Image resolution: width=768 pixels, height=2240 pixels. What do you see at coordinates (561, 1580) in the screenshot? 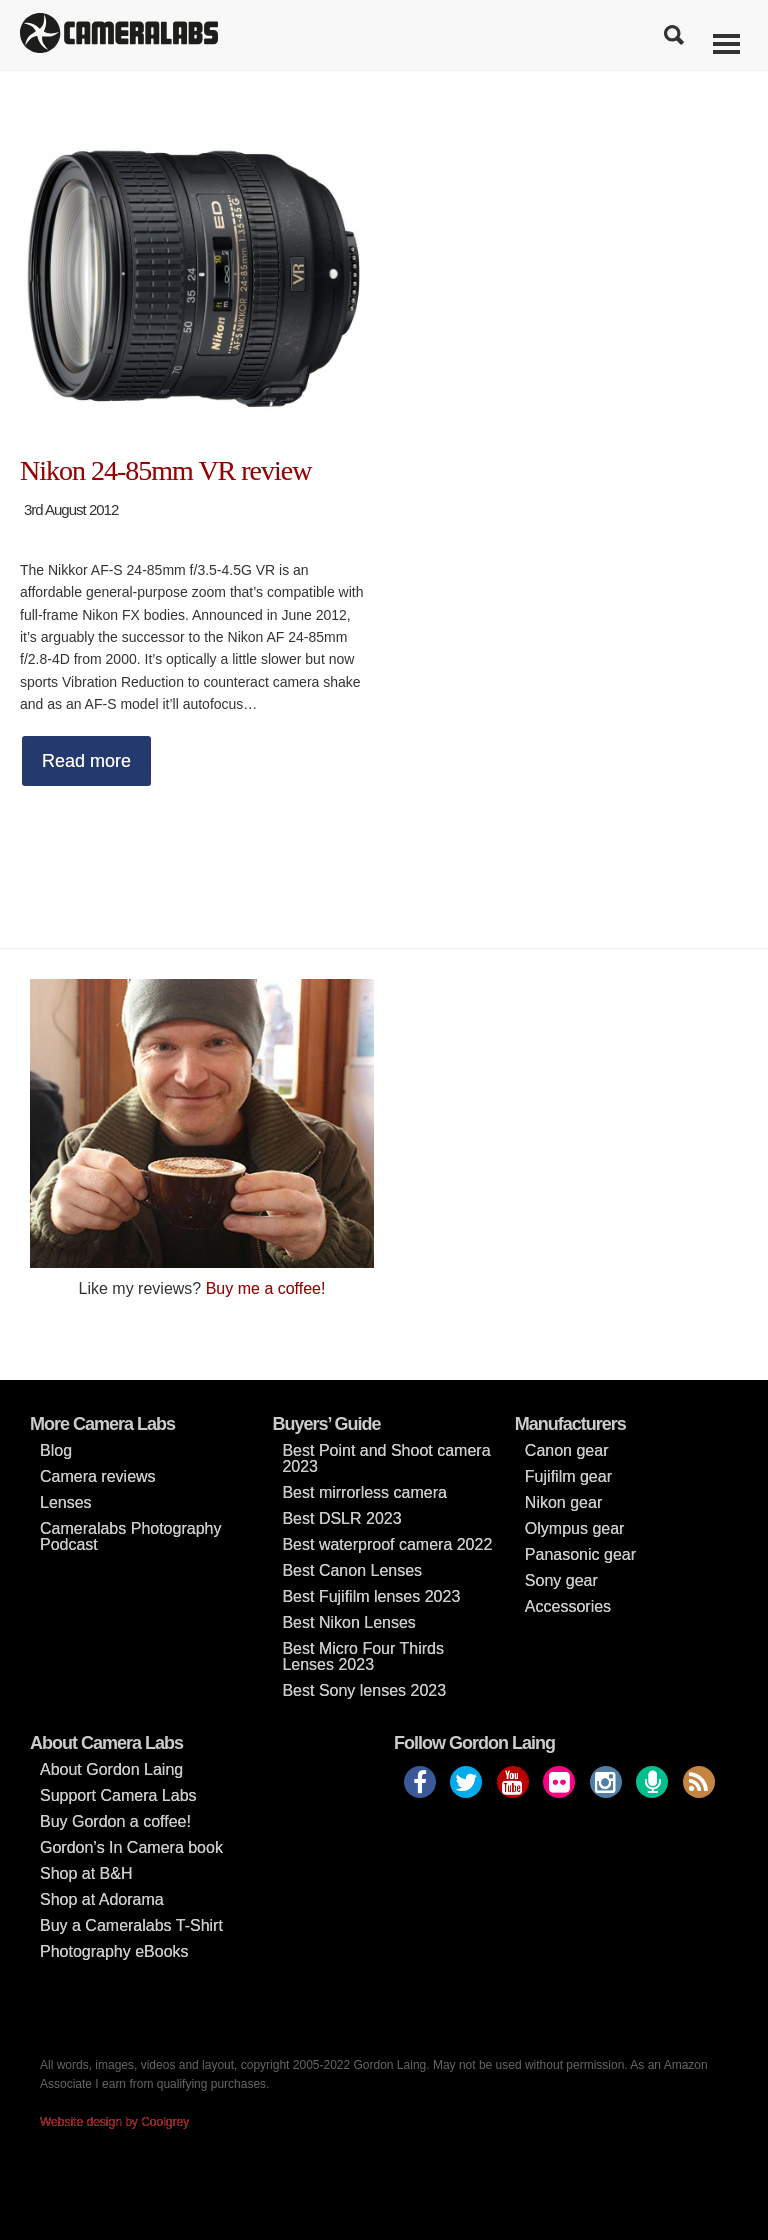
I see `Sony gear` at bounding box center [561, 1580].